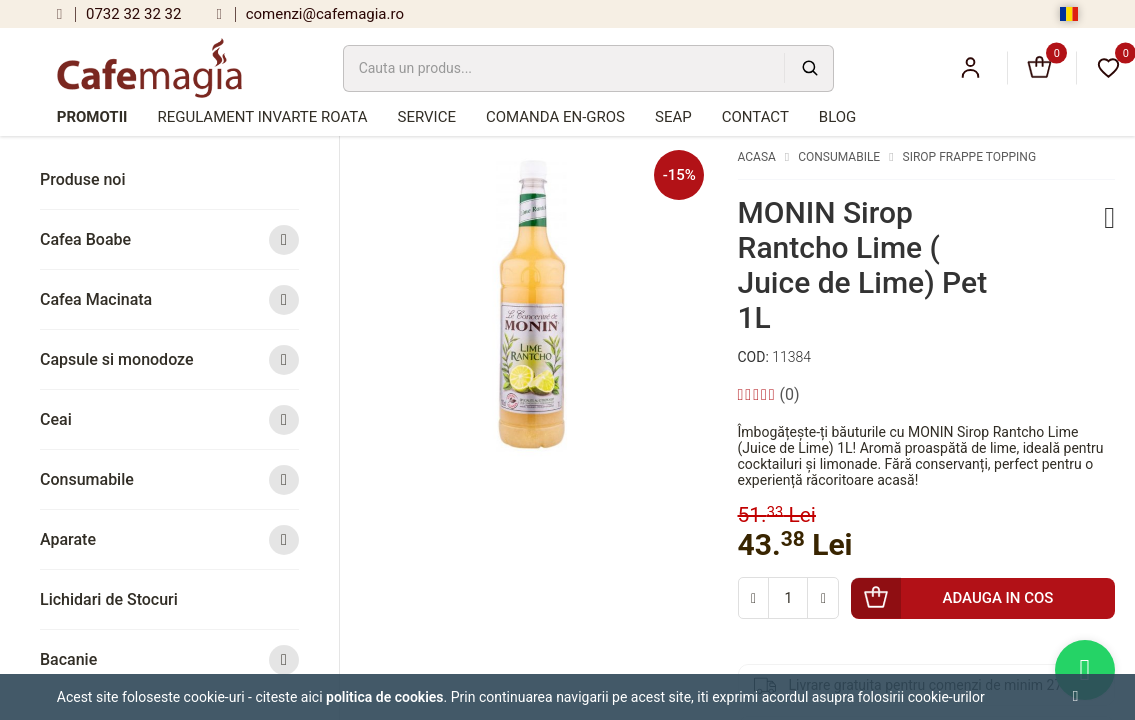 The height and width of the screenshot is (720, 1135). I want to click on Cafea Boabe, so click(169, 239).